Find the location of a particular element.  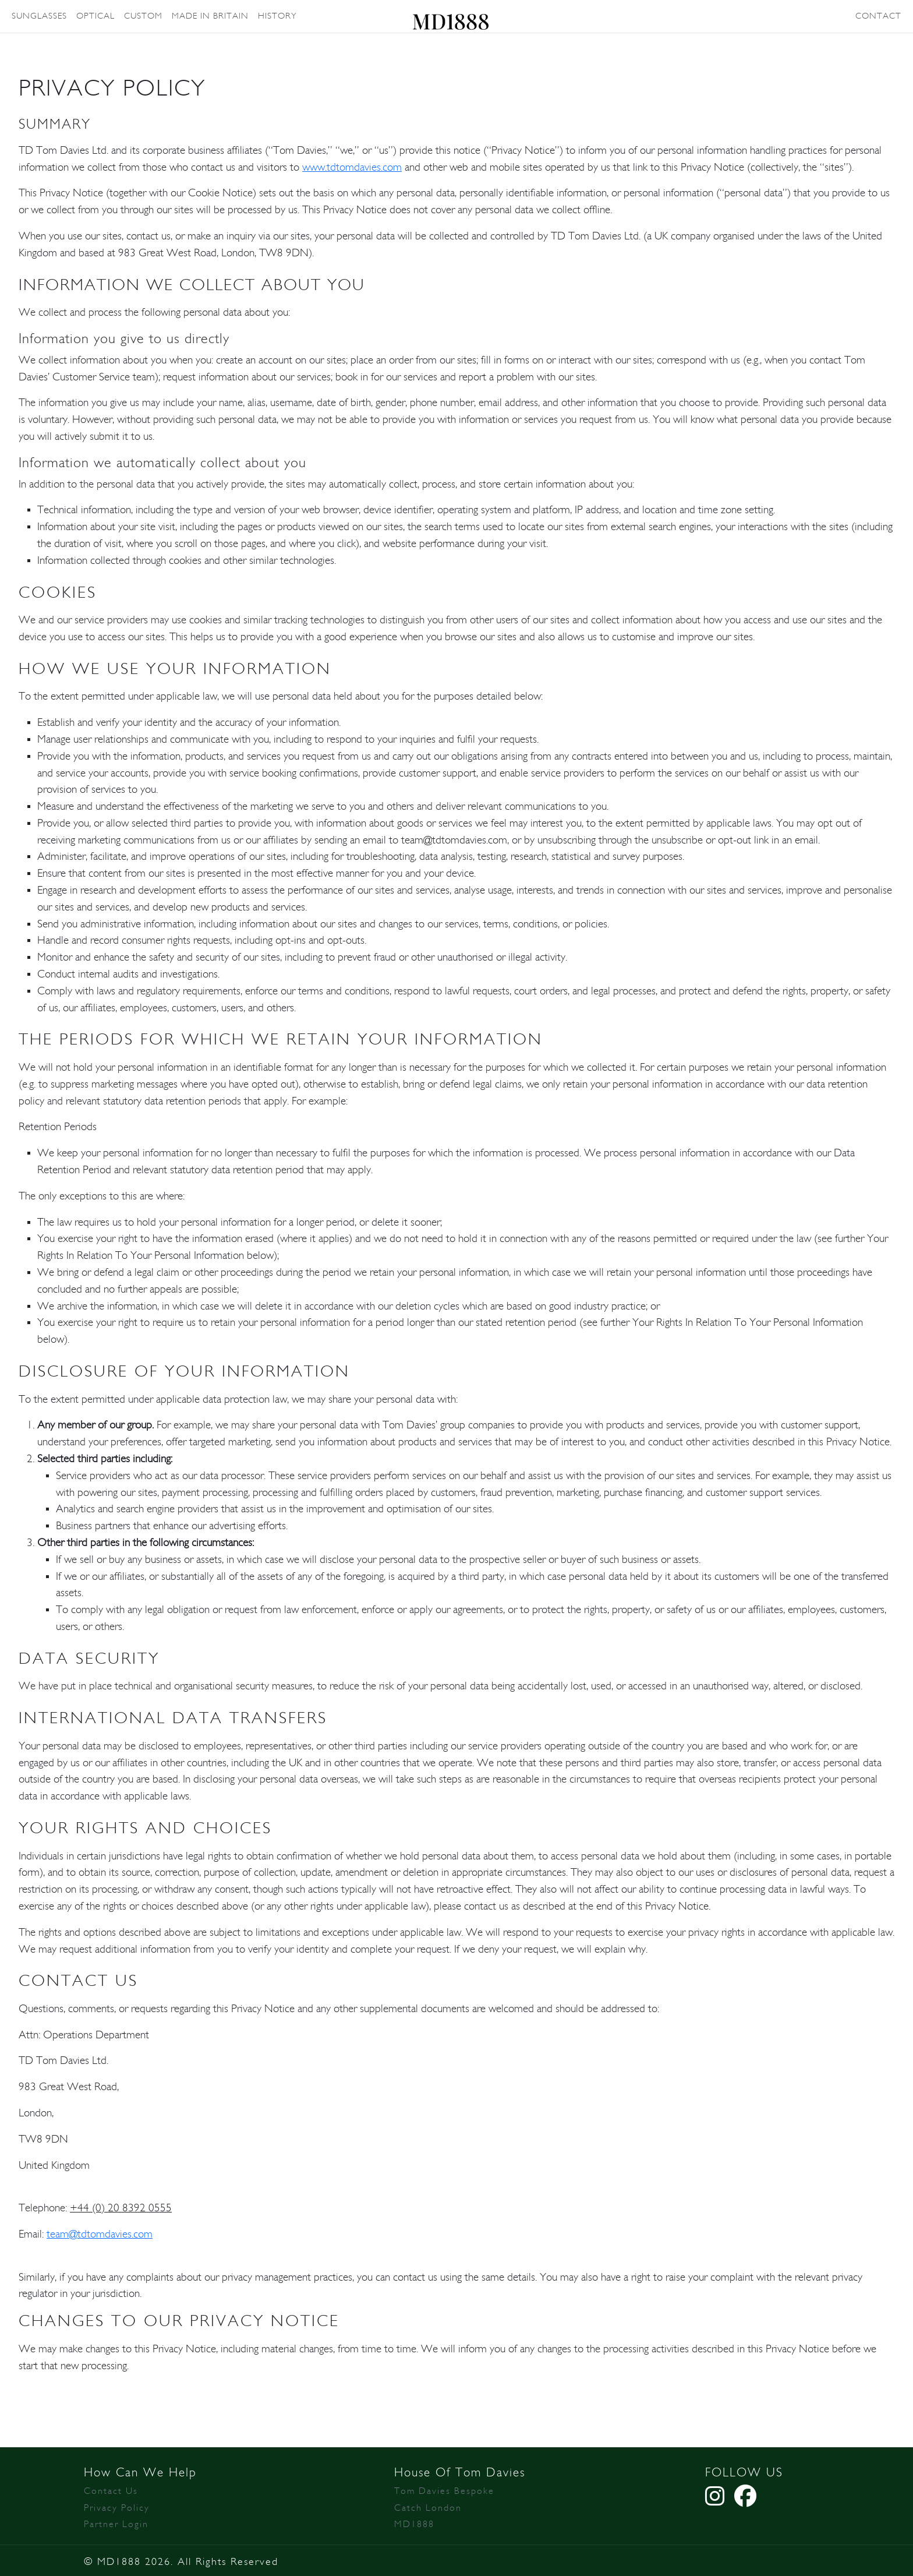

CONTACT is located at coordinates (878, 16).